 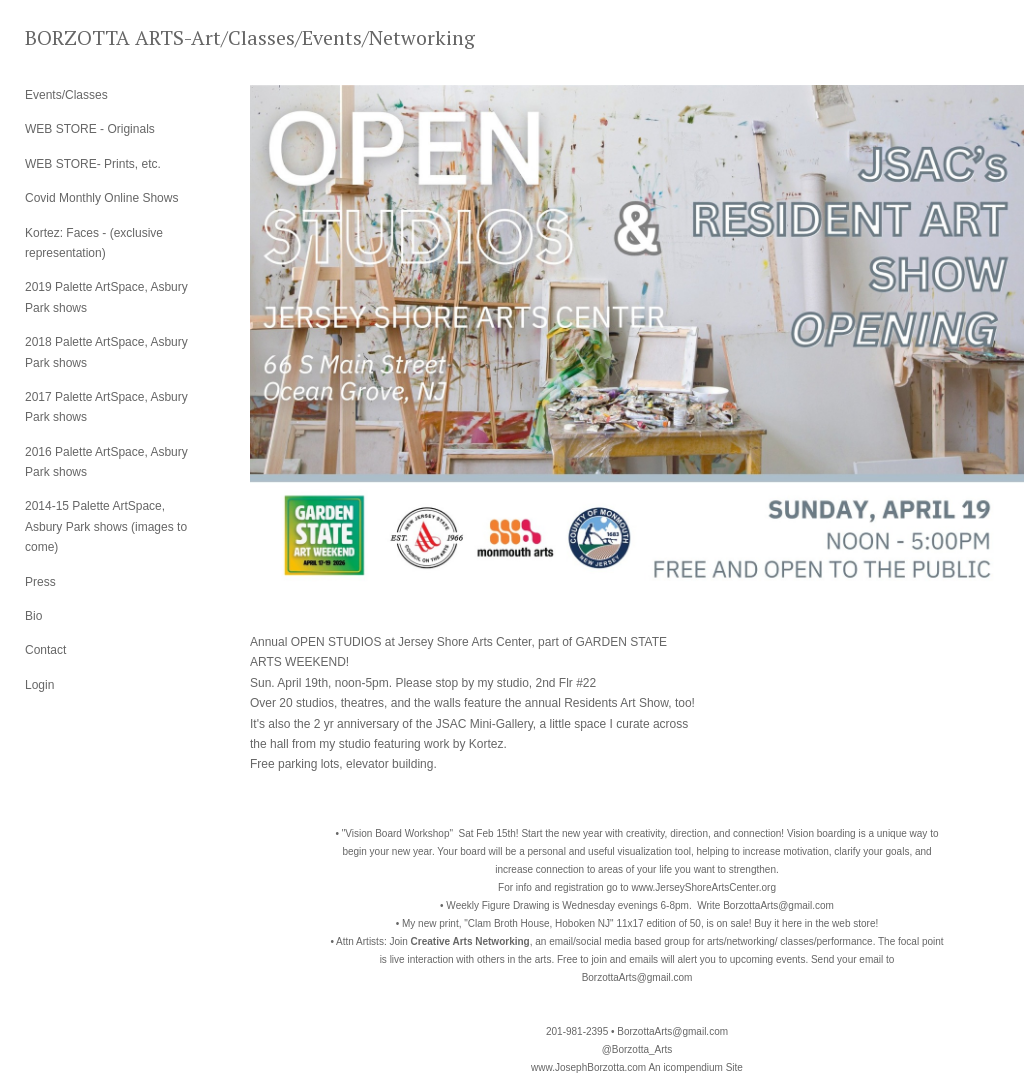 I want to click on Press, so click(x=40, y=582).